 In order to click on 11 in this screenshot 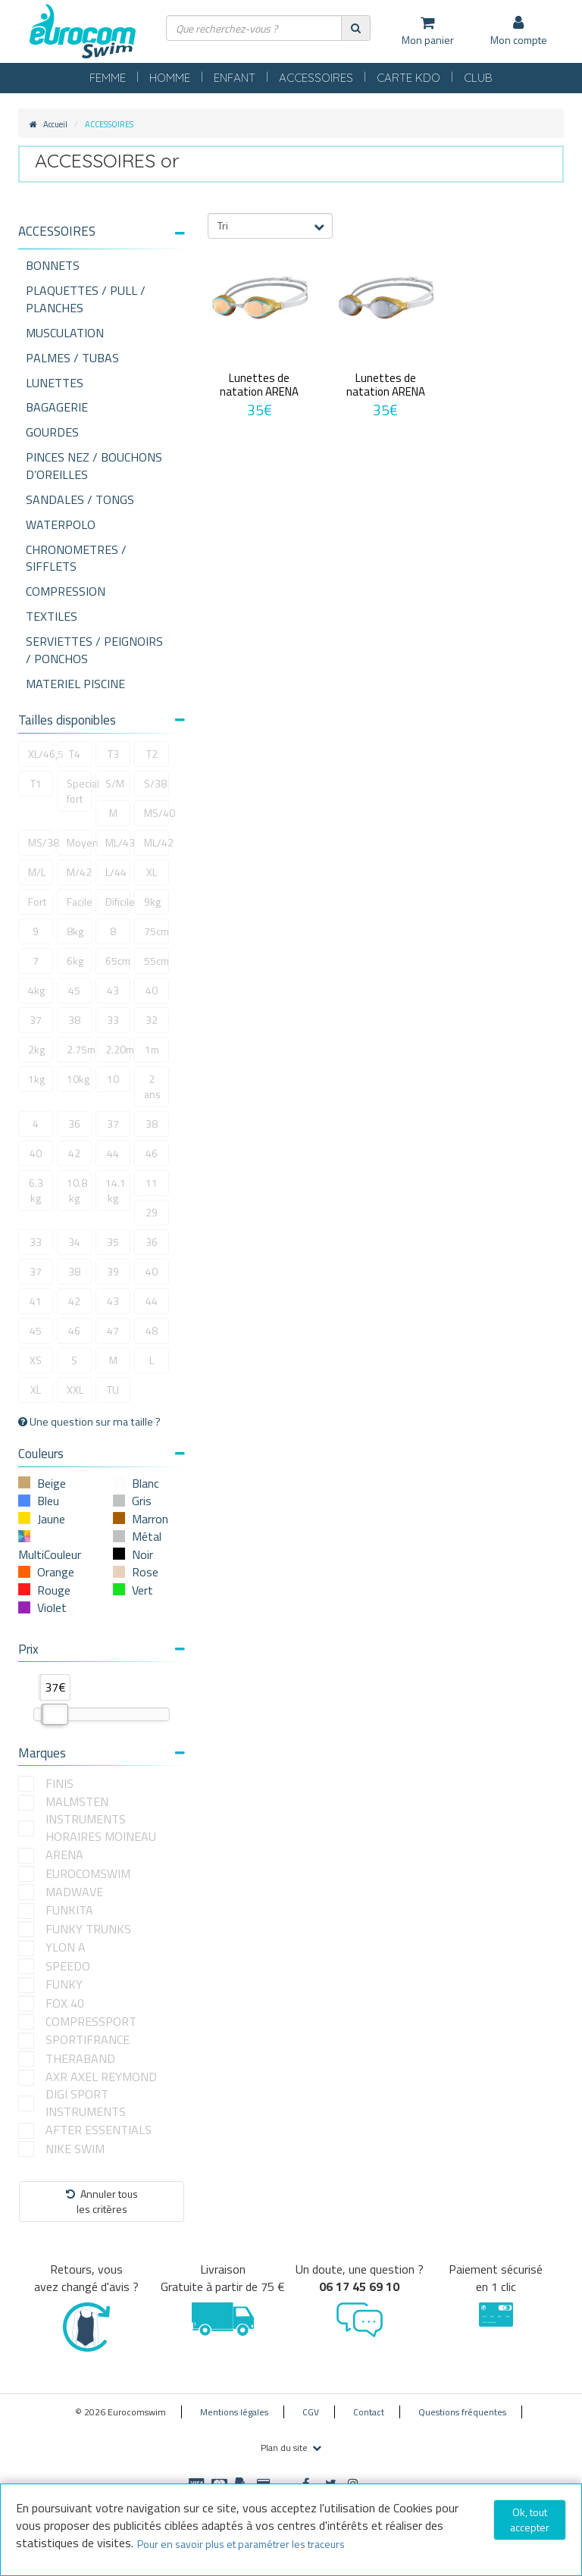, I will do `click(152, 1183)`.